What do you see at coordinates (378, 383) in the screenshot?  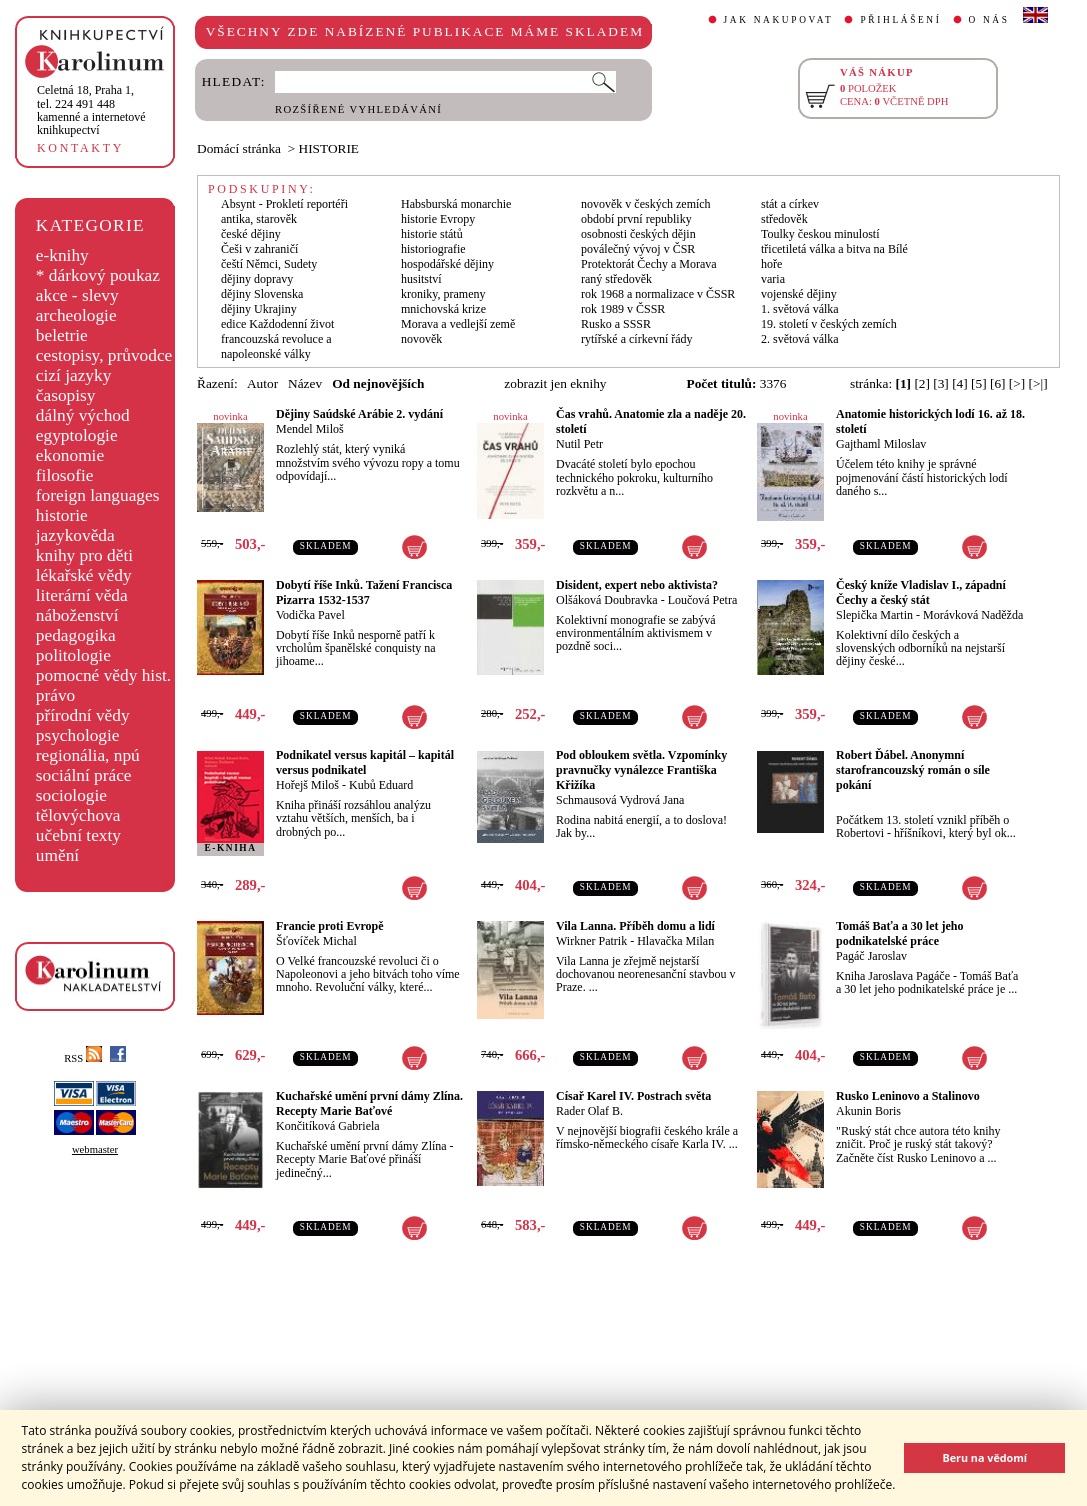 I see `Od nejnovějších` at bounding box center [378, 383].